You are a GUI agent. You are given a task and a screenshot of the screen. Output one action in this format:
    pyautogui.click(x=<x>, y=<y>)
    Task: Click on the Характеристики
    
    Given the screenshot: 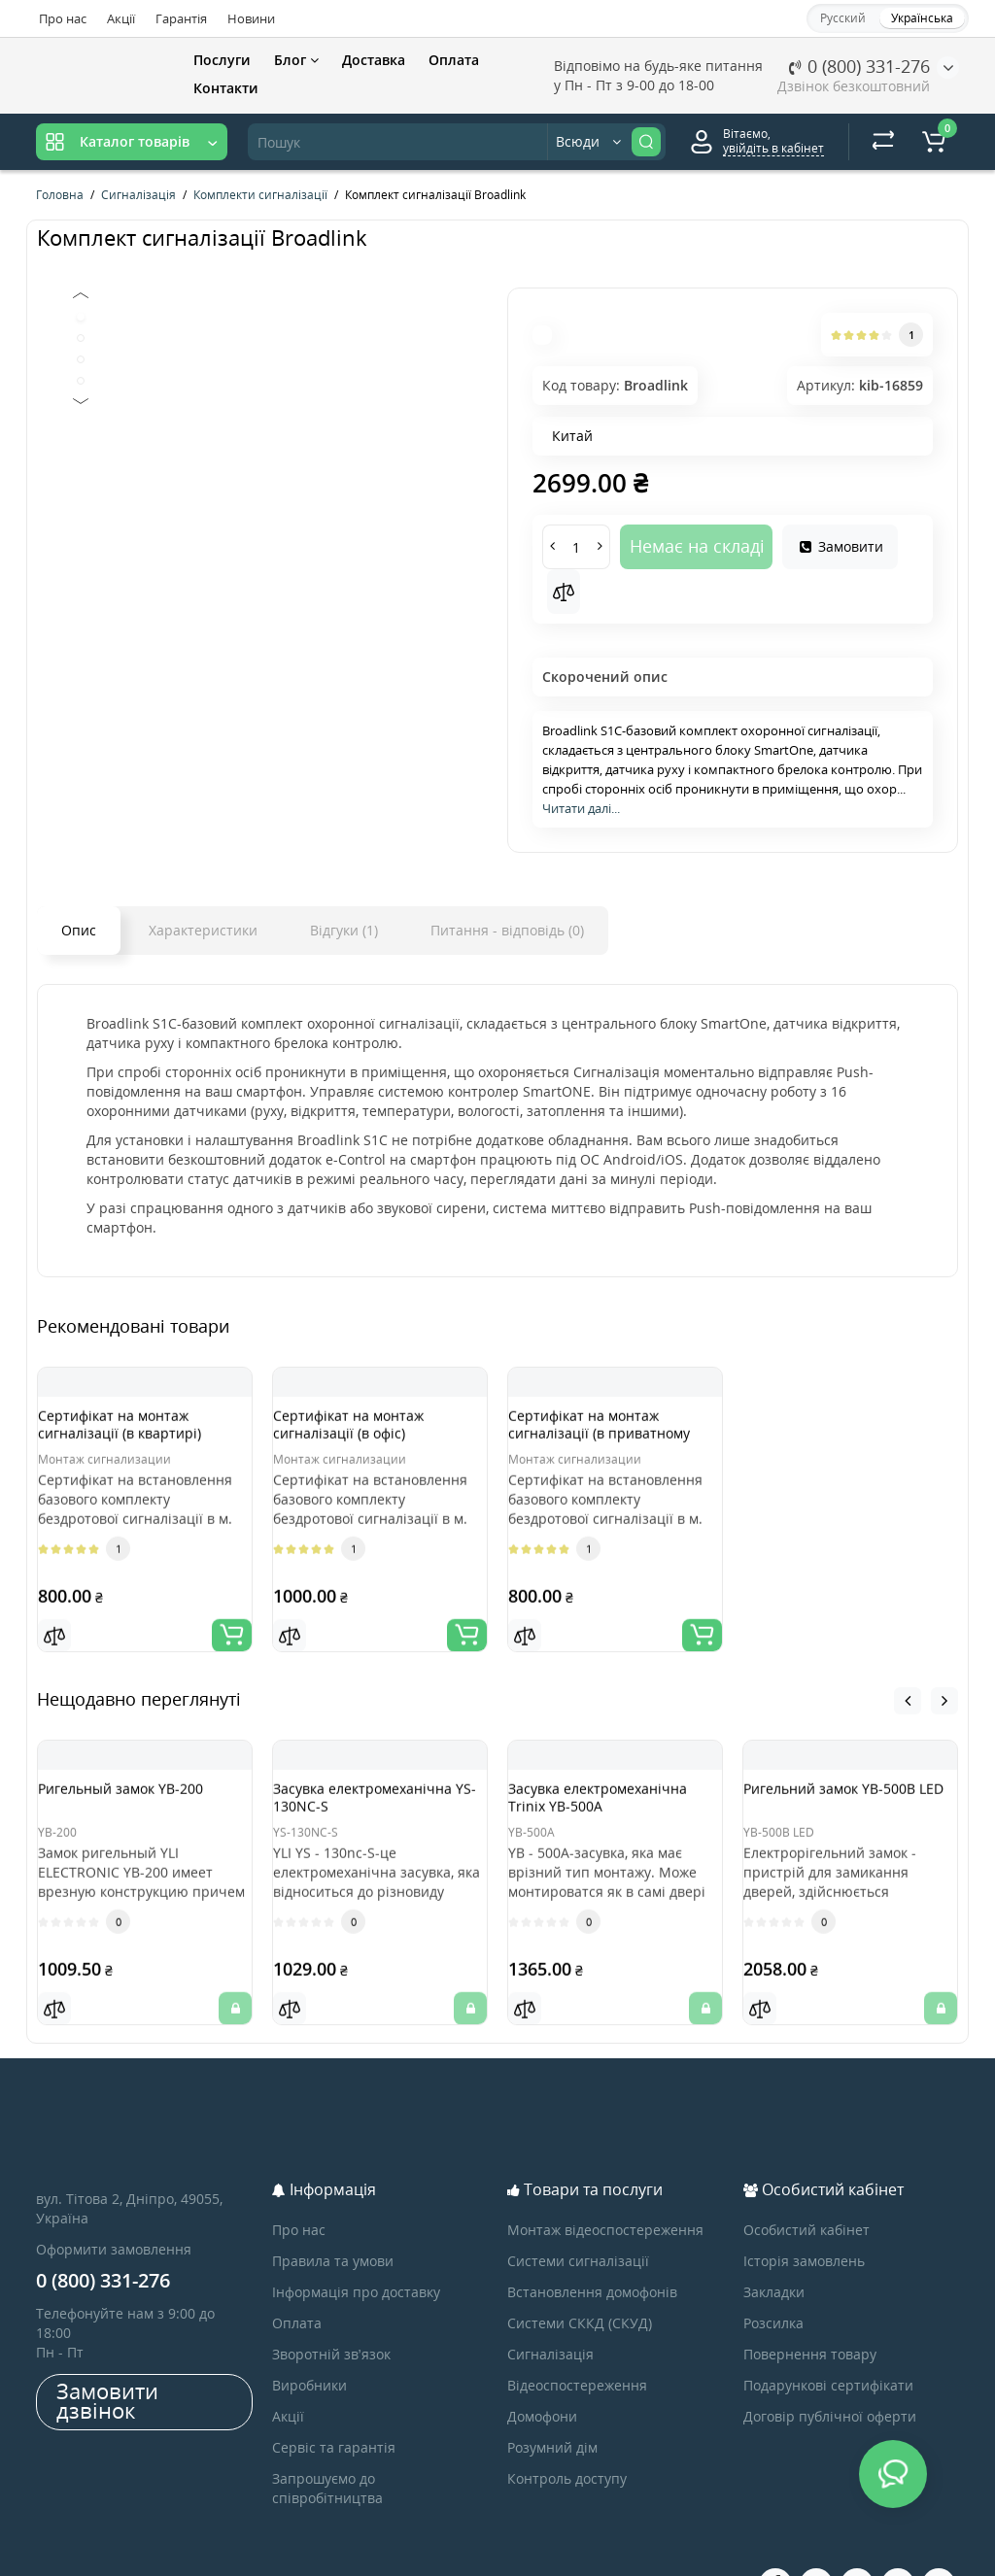 What is the action you would take?
    pyautogui.click(x=203, y=930)
    